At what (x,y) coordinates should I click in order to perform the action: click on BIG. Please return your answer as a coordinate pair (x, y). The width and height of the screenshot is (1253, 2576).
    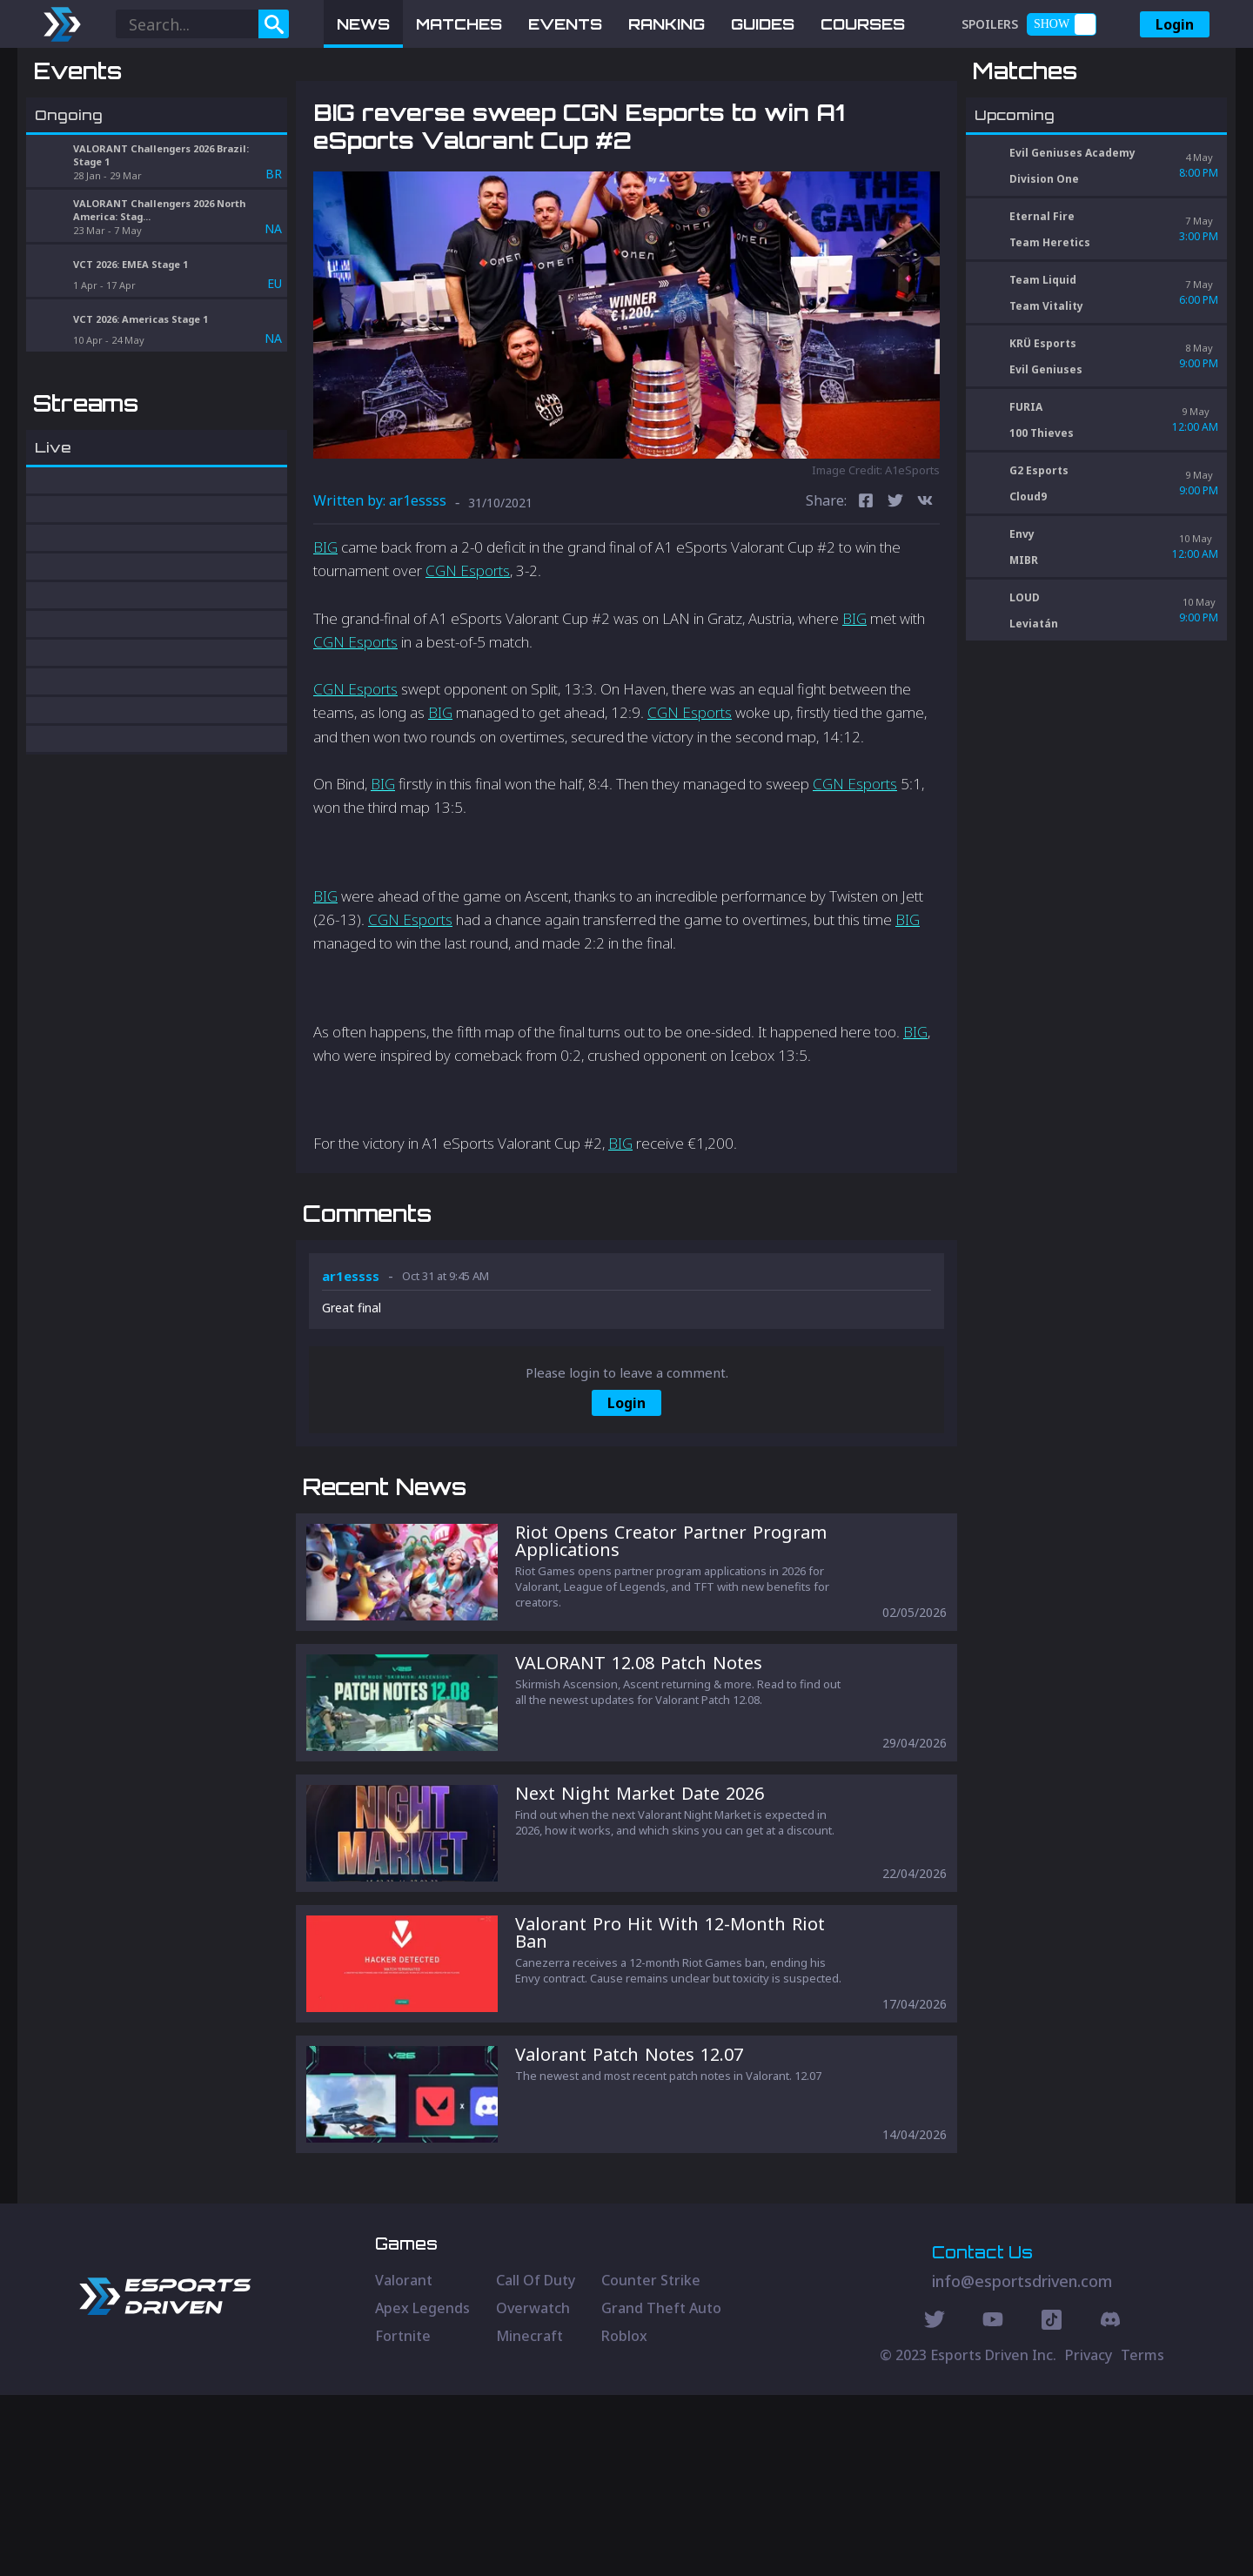
    Looking at the image, I should click on (325, 637).